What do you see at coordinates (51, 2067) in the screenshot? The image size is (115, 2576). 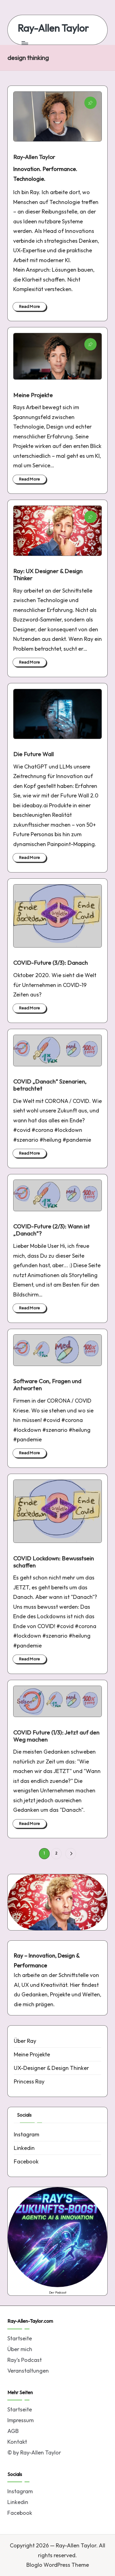 I see `UX-Designer & Design Thinker` at bounding box center [51, 2067].